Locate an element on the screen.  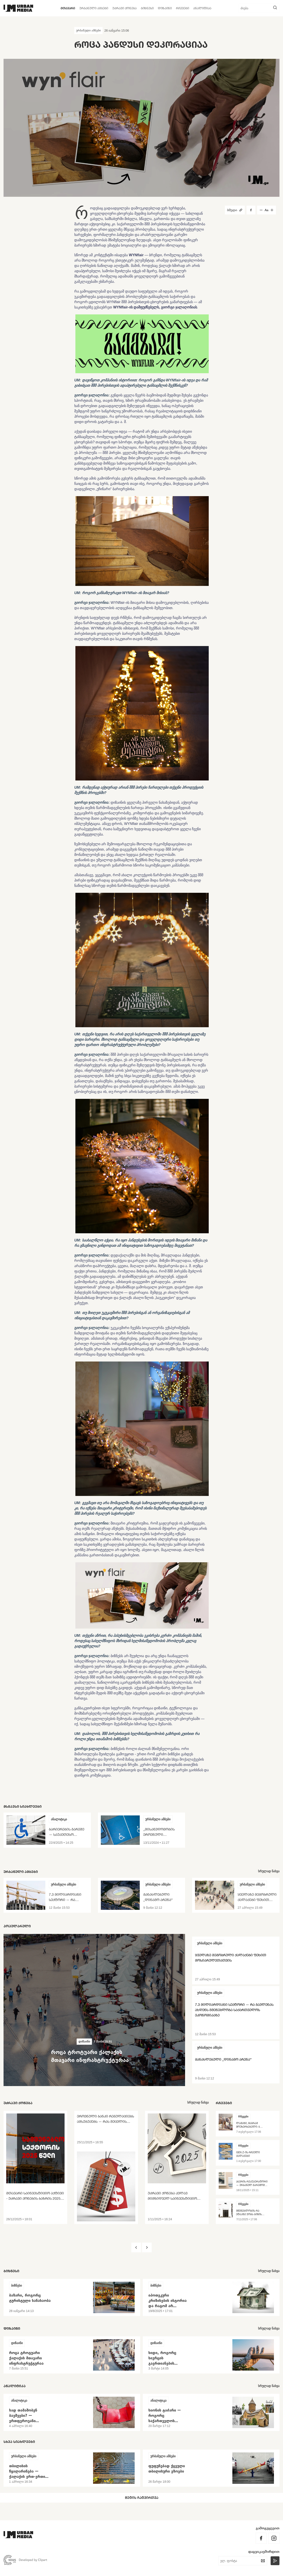
ურბანული ამბები is located at coordinates (93, 8).